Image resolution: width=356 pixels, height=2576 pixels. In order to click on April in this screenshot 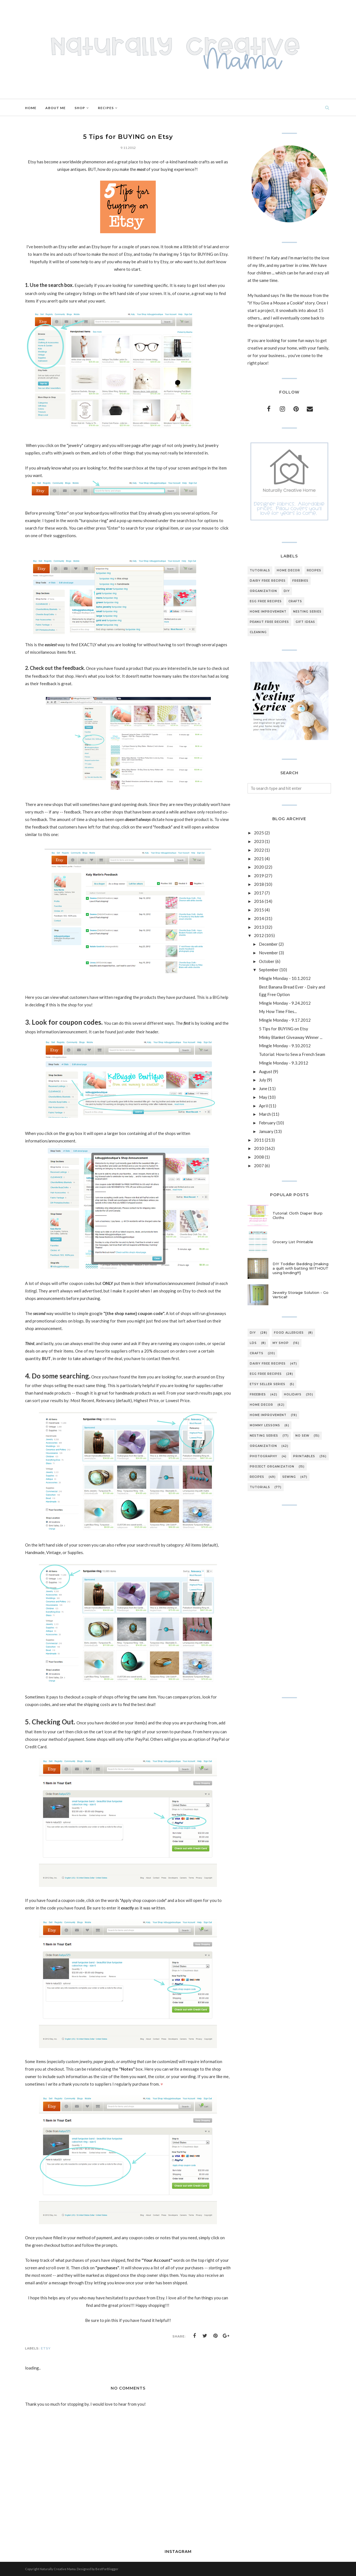, I will do `click(263, 1105)`.